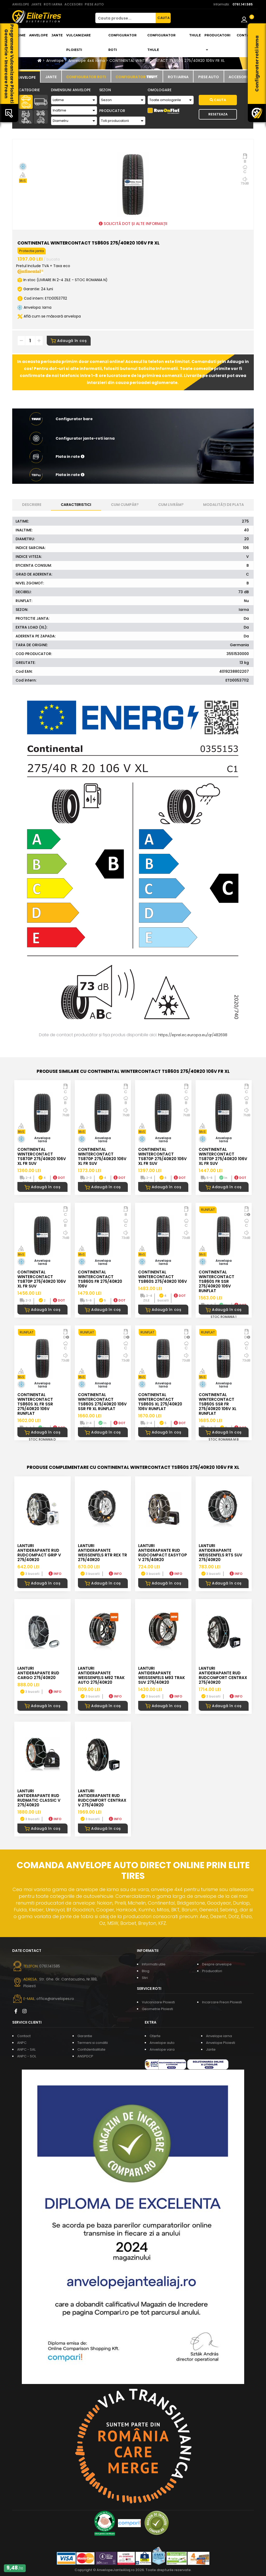 This screenshot has width=266, height=2576. I want to click on https://eprel.ec.europa.eu/qr/482698, so click(192, 1035).